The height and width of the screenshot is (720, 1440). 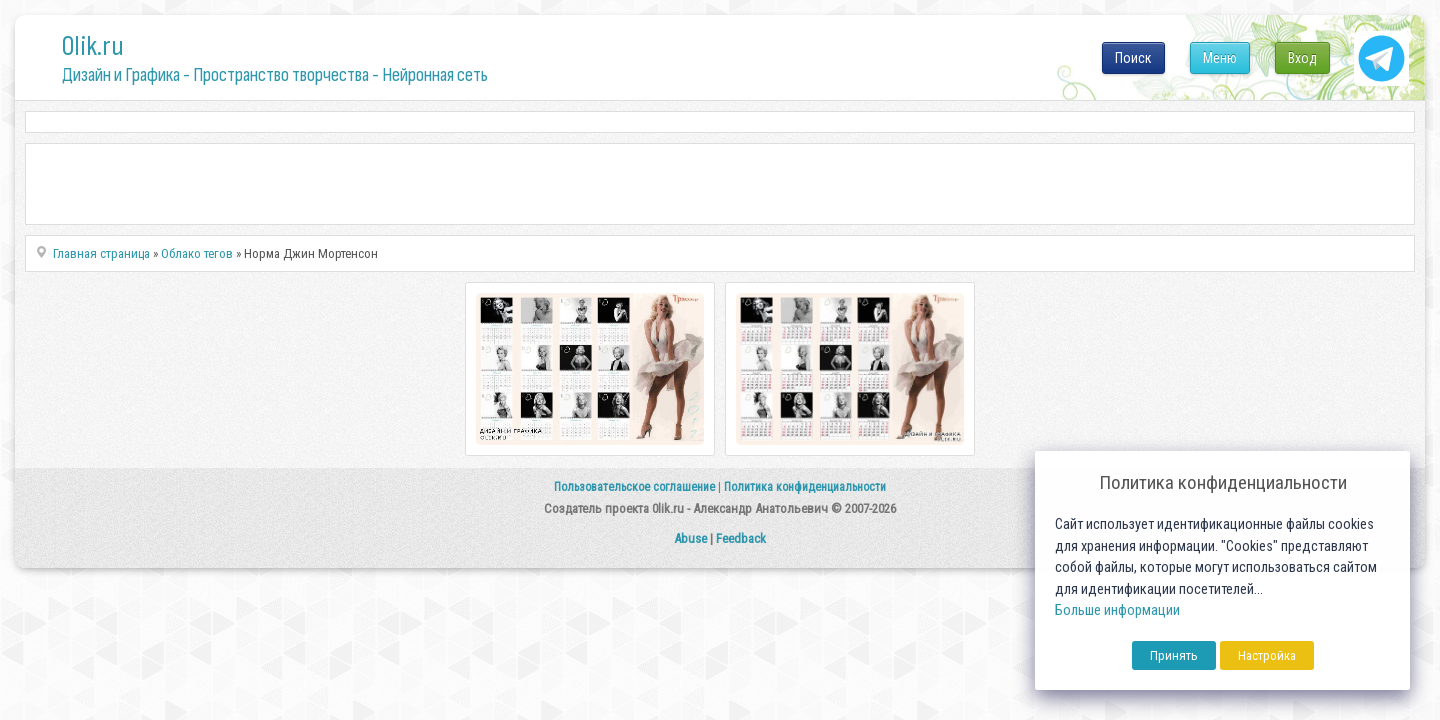 What do you see at coordinates (741, 538) in the screenshot?
I see `Feedback` at bounding box center [741, 538].